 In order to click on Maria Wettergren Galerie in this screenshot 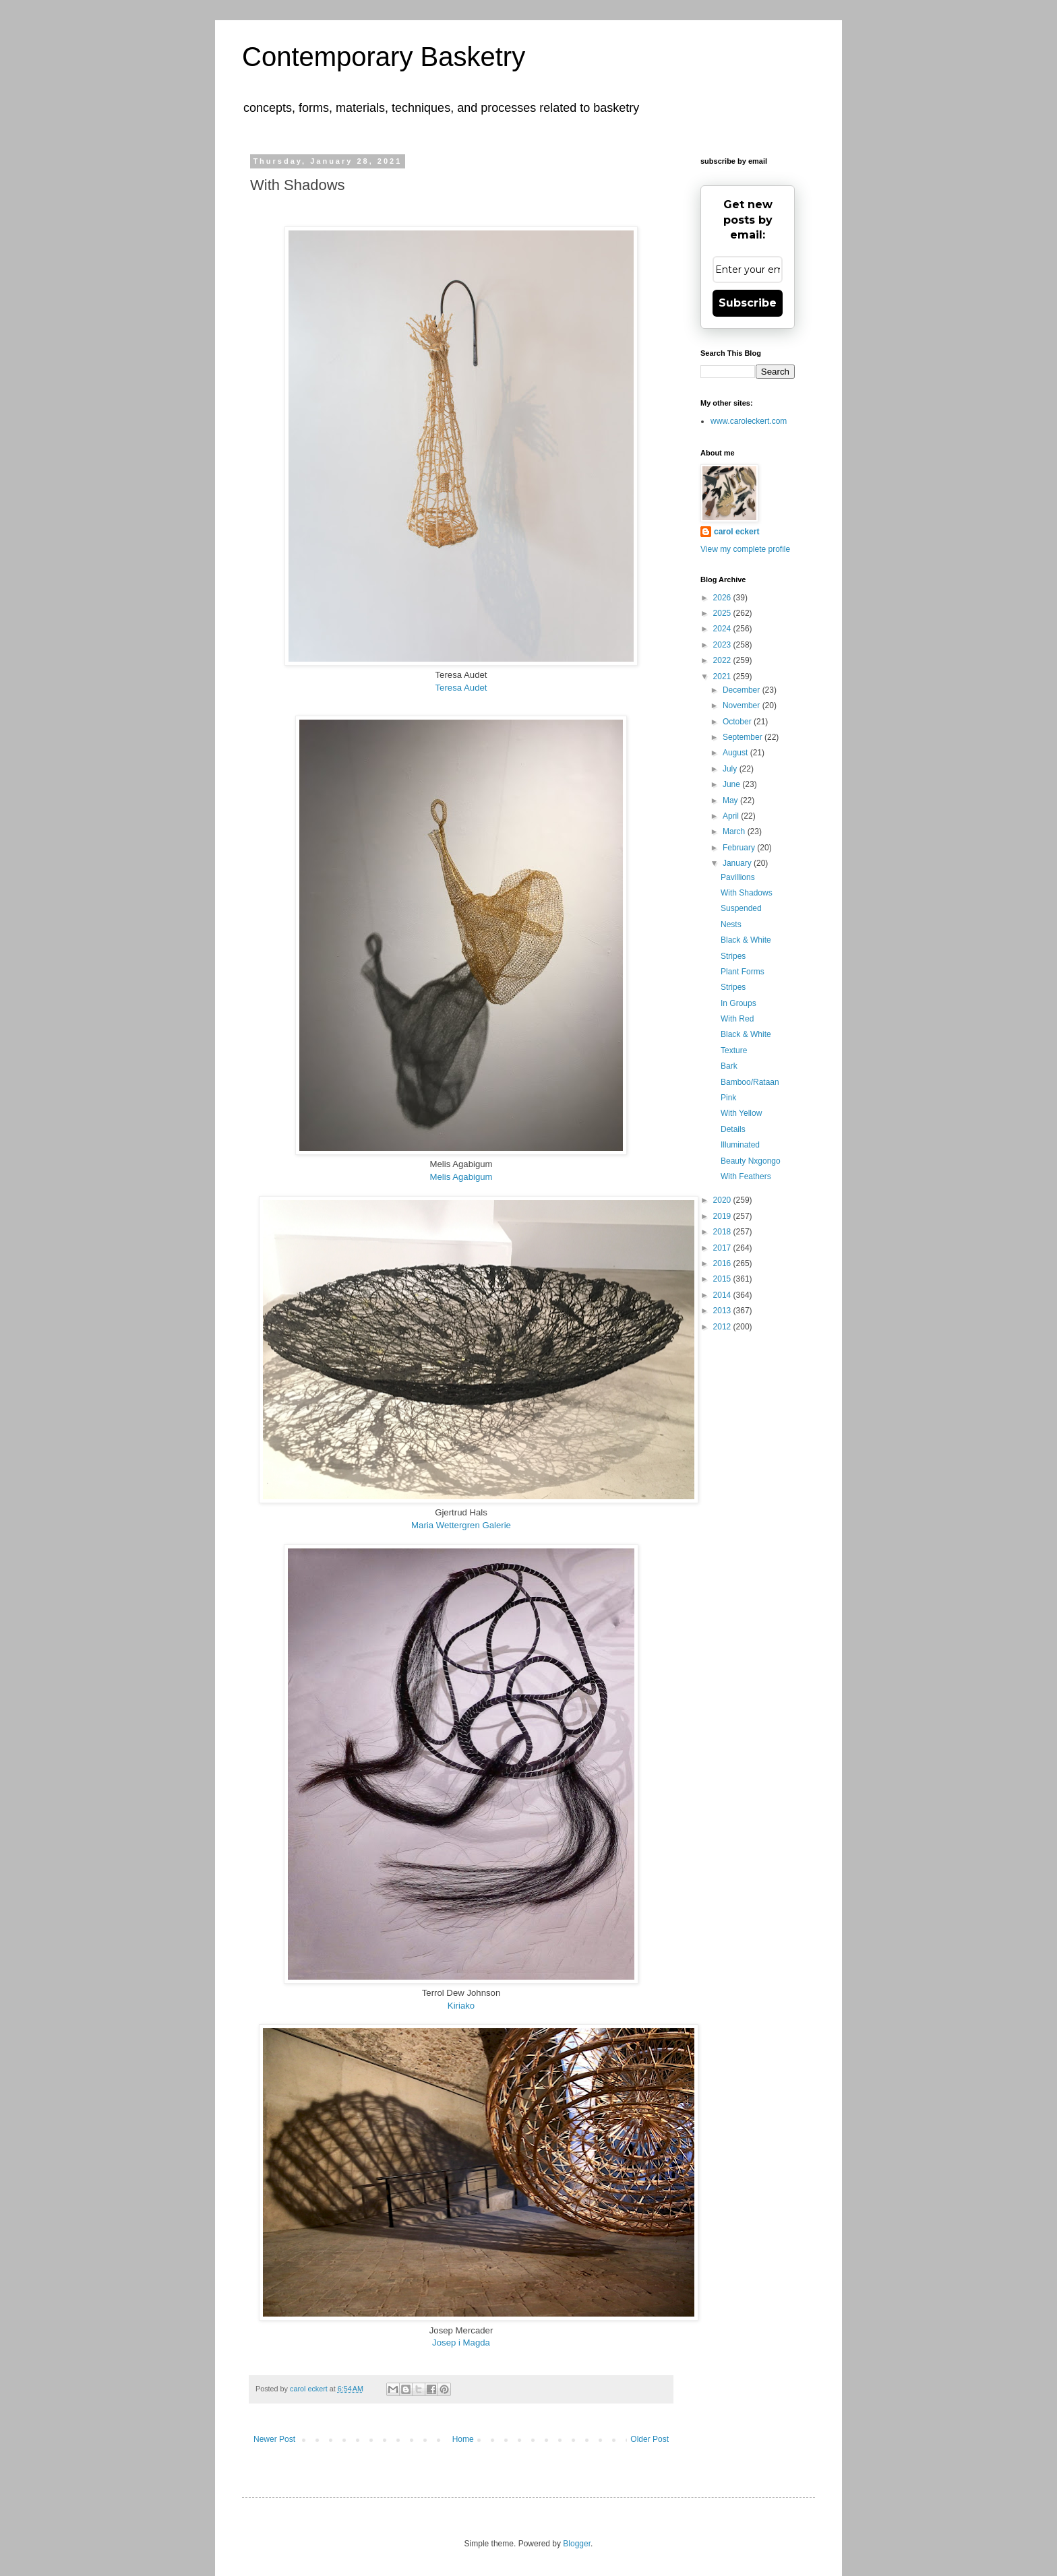, I will do `click(461, 1525)`.